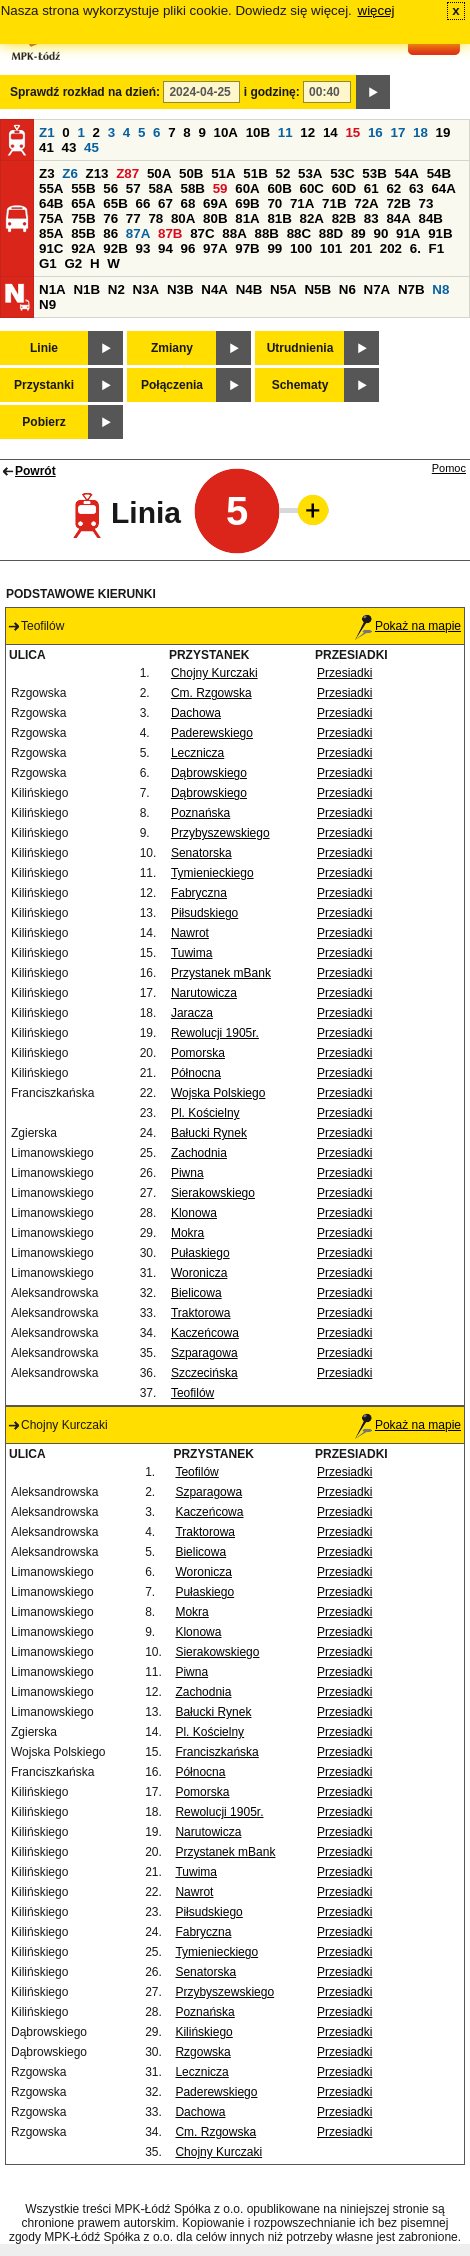 This screenshot has height=2256, width=470. Describe the element at coordinates (283, 173) in the screenshot. I see `52` at that location.